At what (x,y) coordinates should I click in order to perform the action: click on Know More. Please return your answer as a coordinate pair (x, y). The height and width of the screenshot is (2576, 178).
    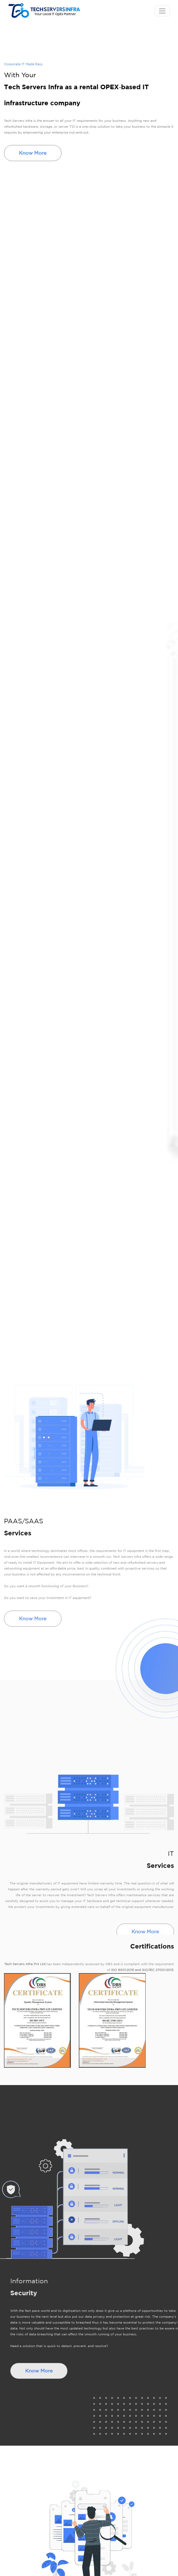
    Looking at the image, I should click on (33, 153).